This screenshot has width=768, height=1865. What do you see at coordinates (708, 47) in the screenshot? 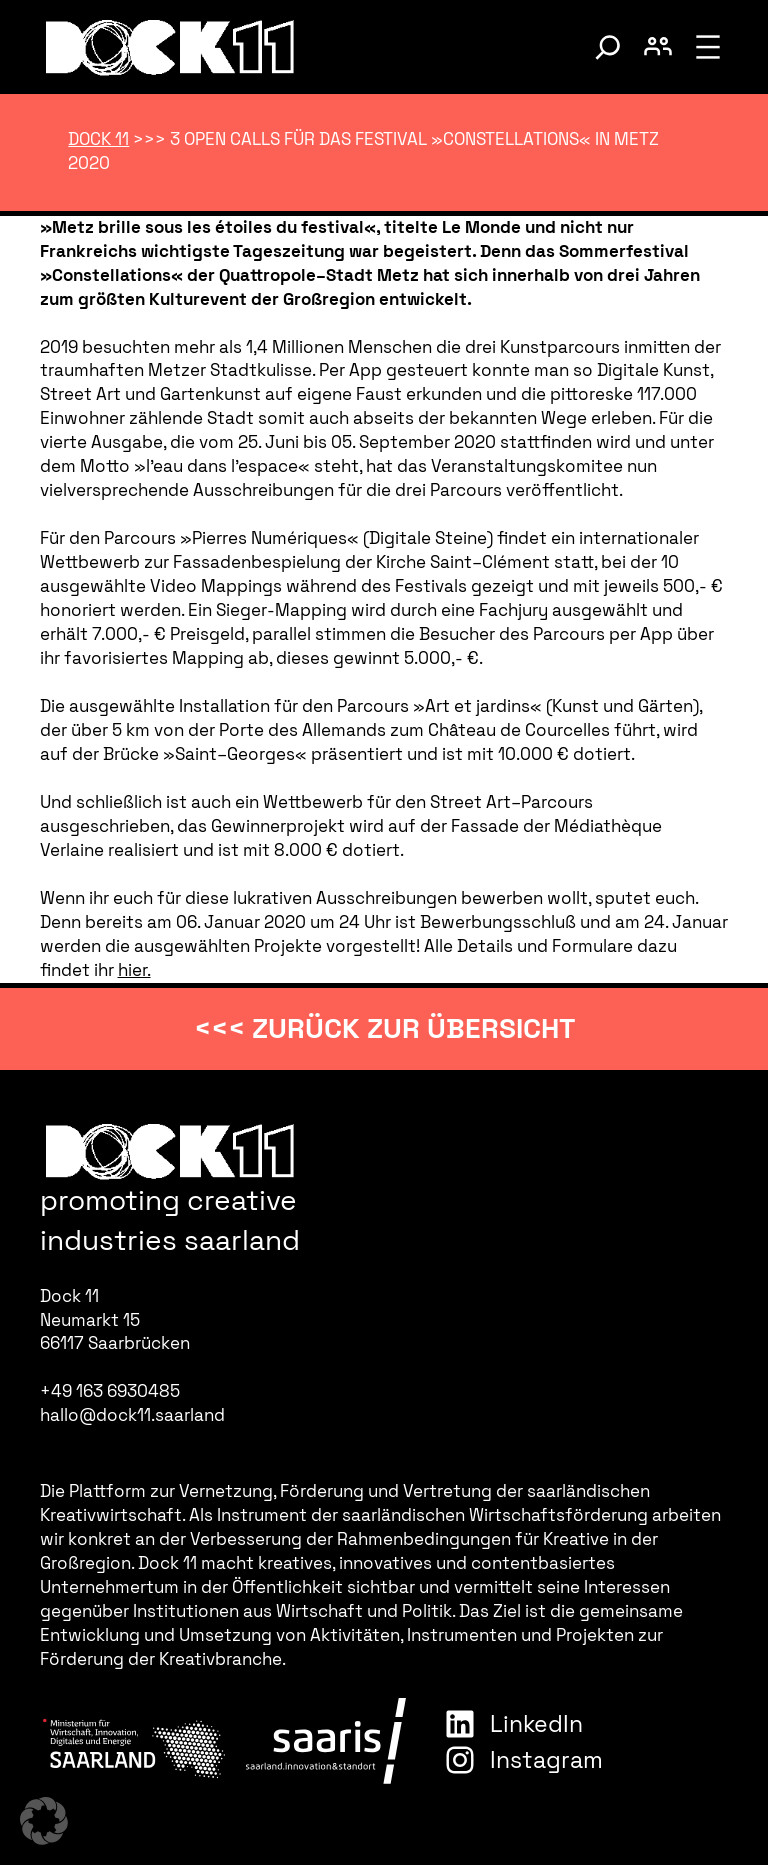
I see `[Menü öffnen]` at bounding box center [708, 47].